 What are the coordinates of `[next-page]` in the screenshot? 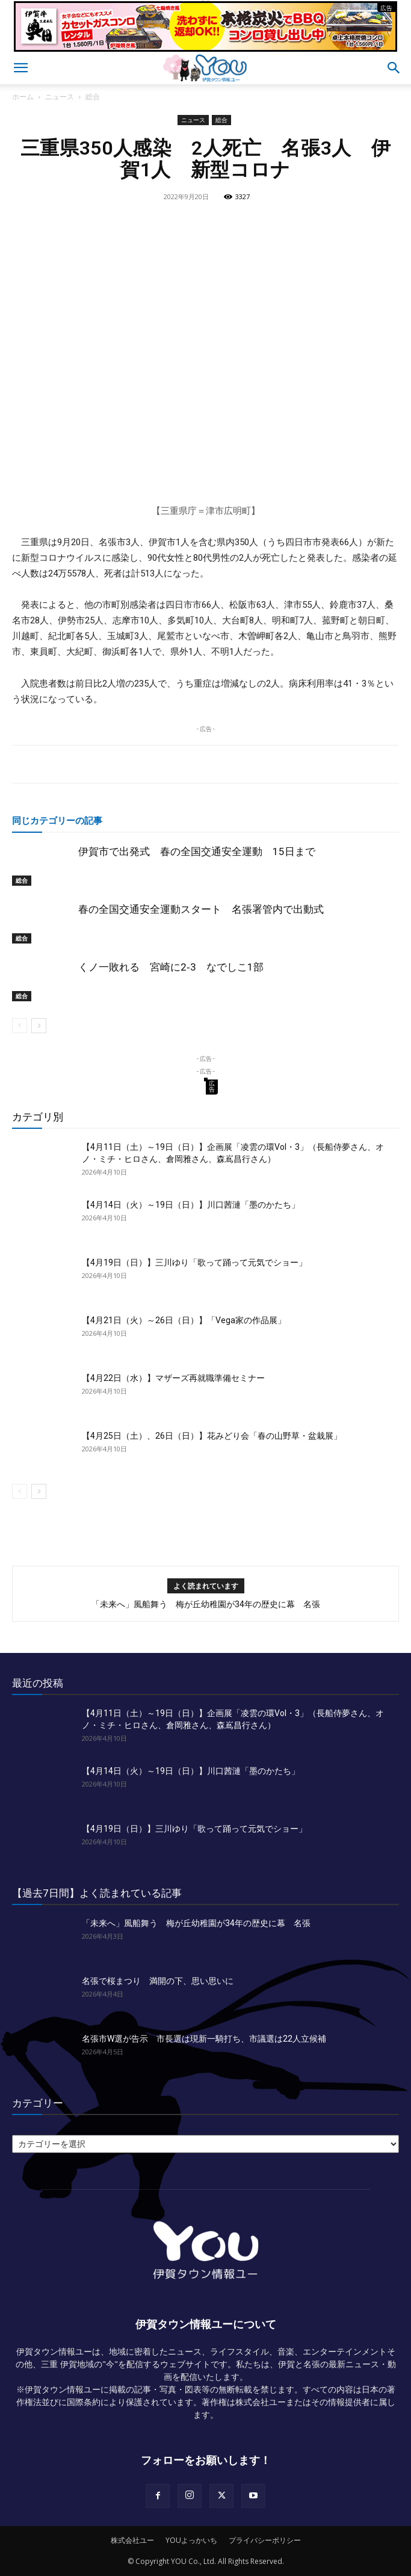 It's located at (38, 1025).